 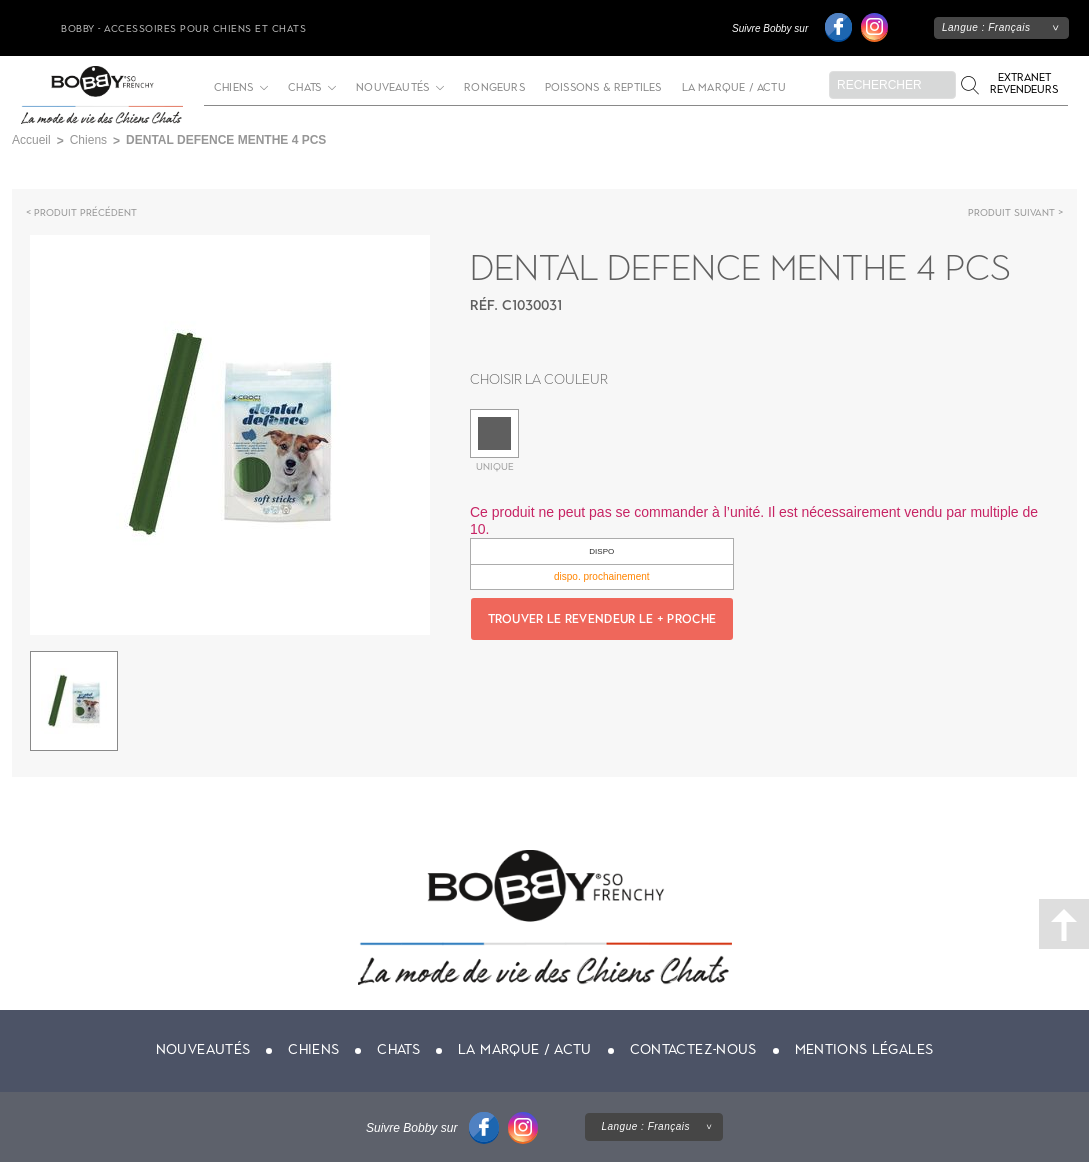 I want to click on Mentions légales, so click(x=864, y=1049).